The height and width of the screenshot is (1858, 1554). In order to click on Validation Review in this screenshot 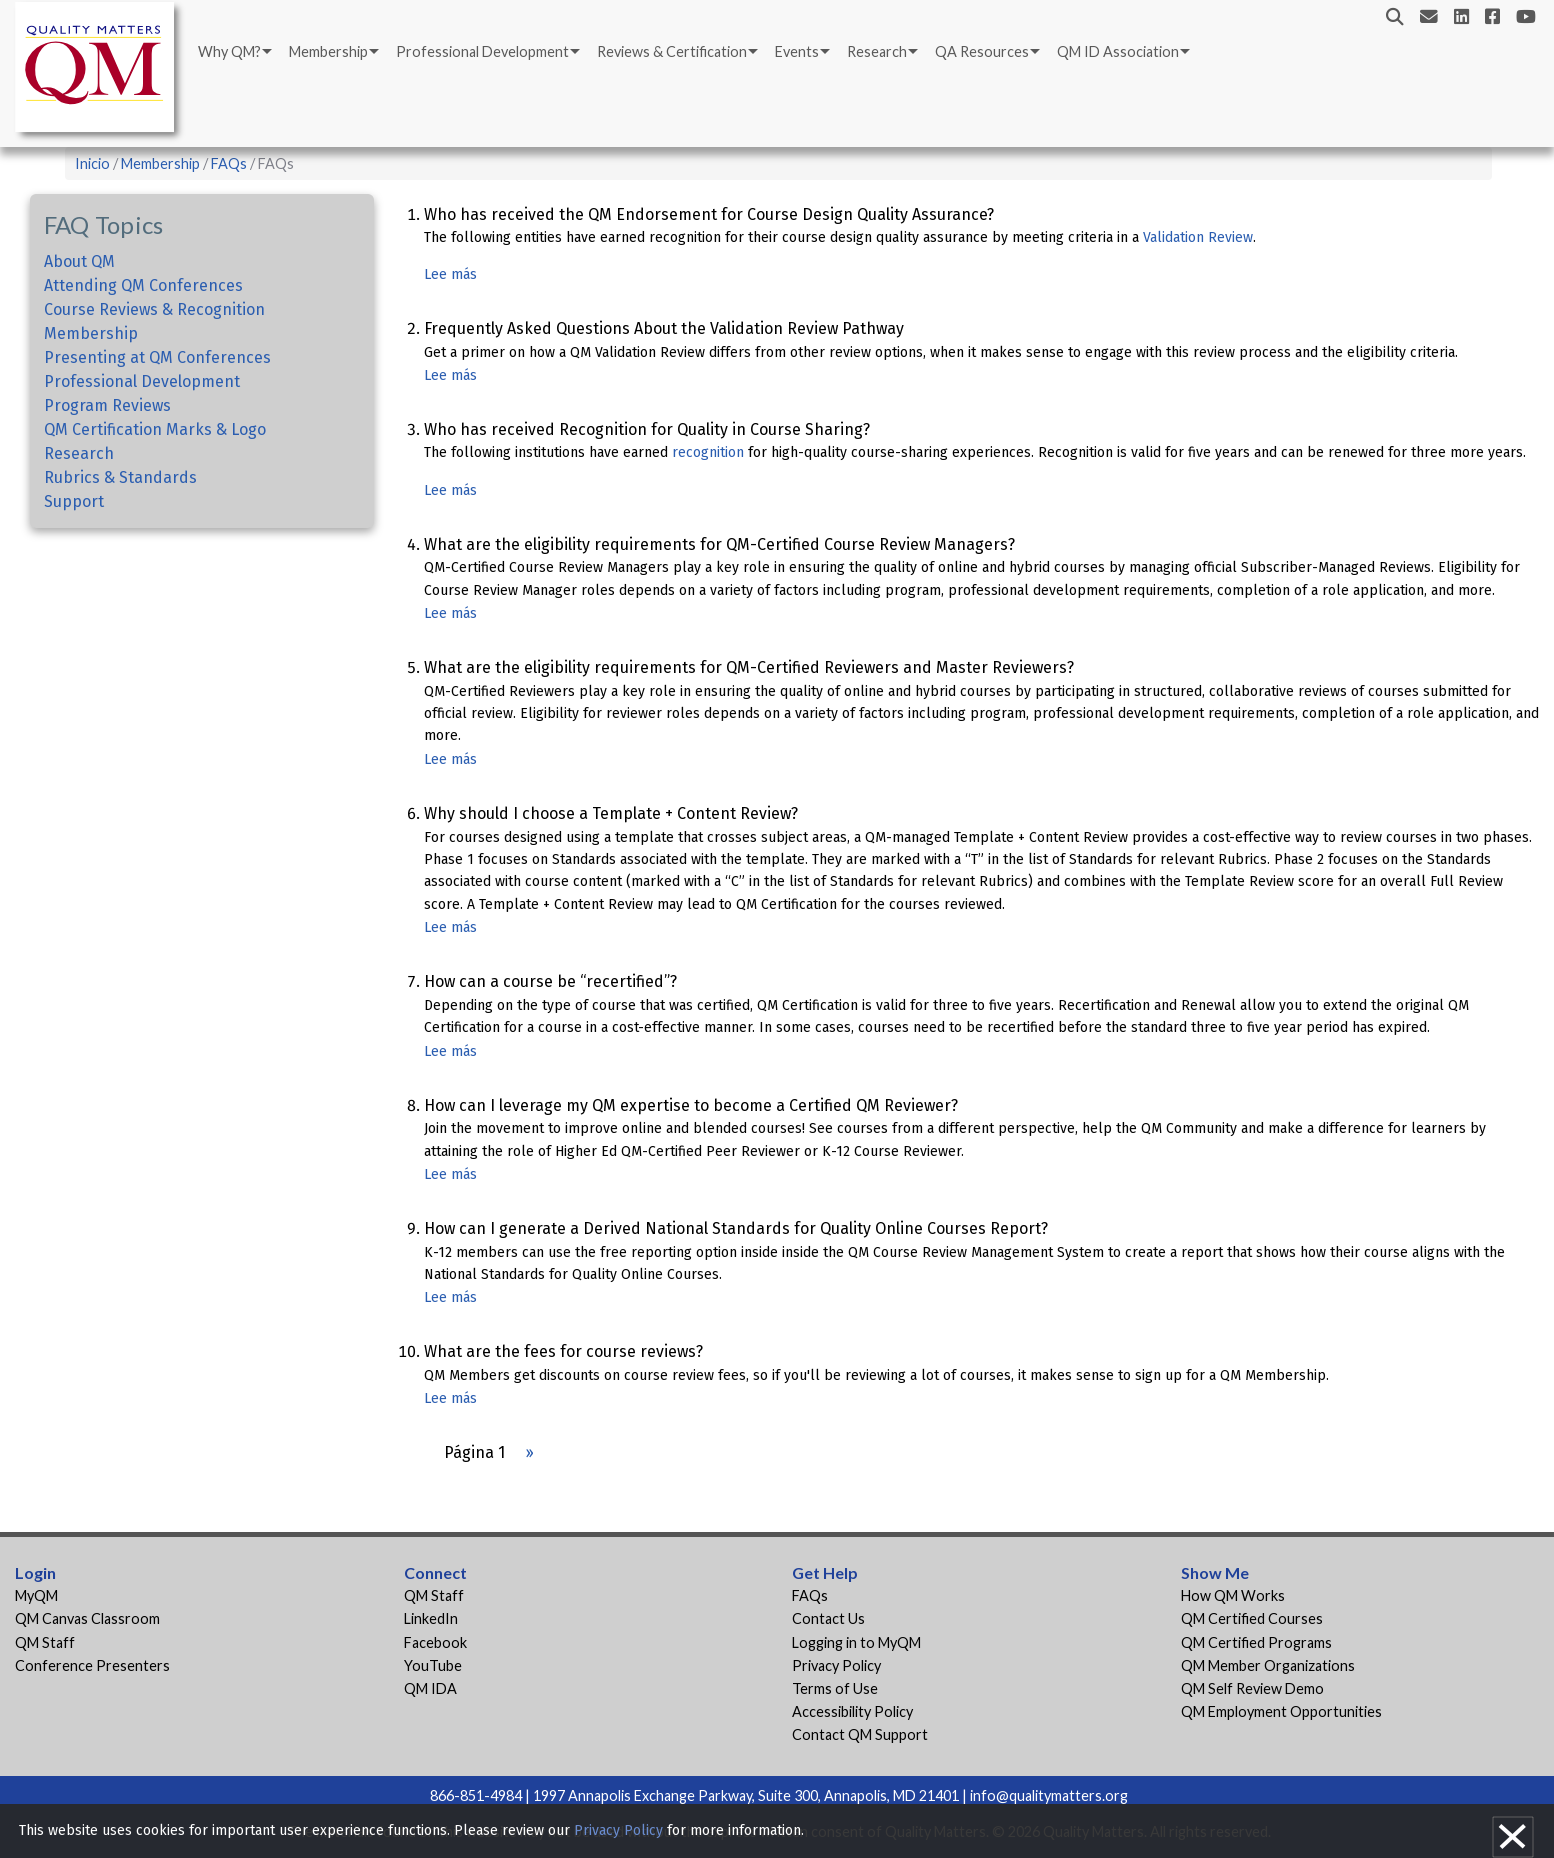, I will do `click(1198, 237)`.